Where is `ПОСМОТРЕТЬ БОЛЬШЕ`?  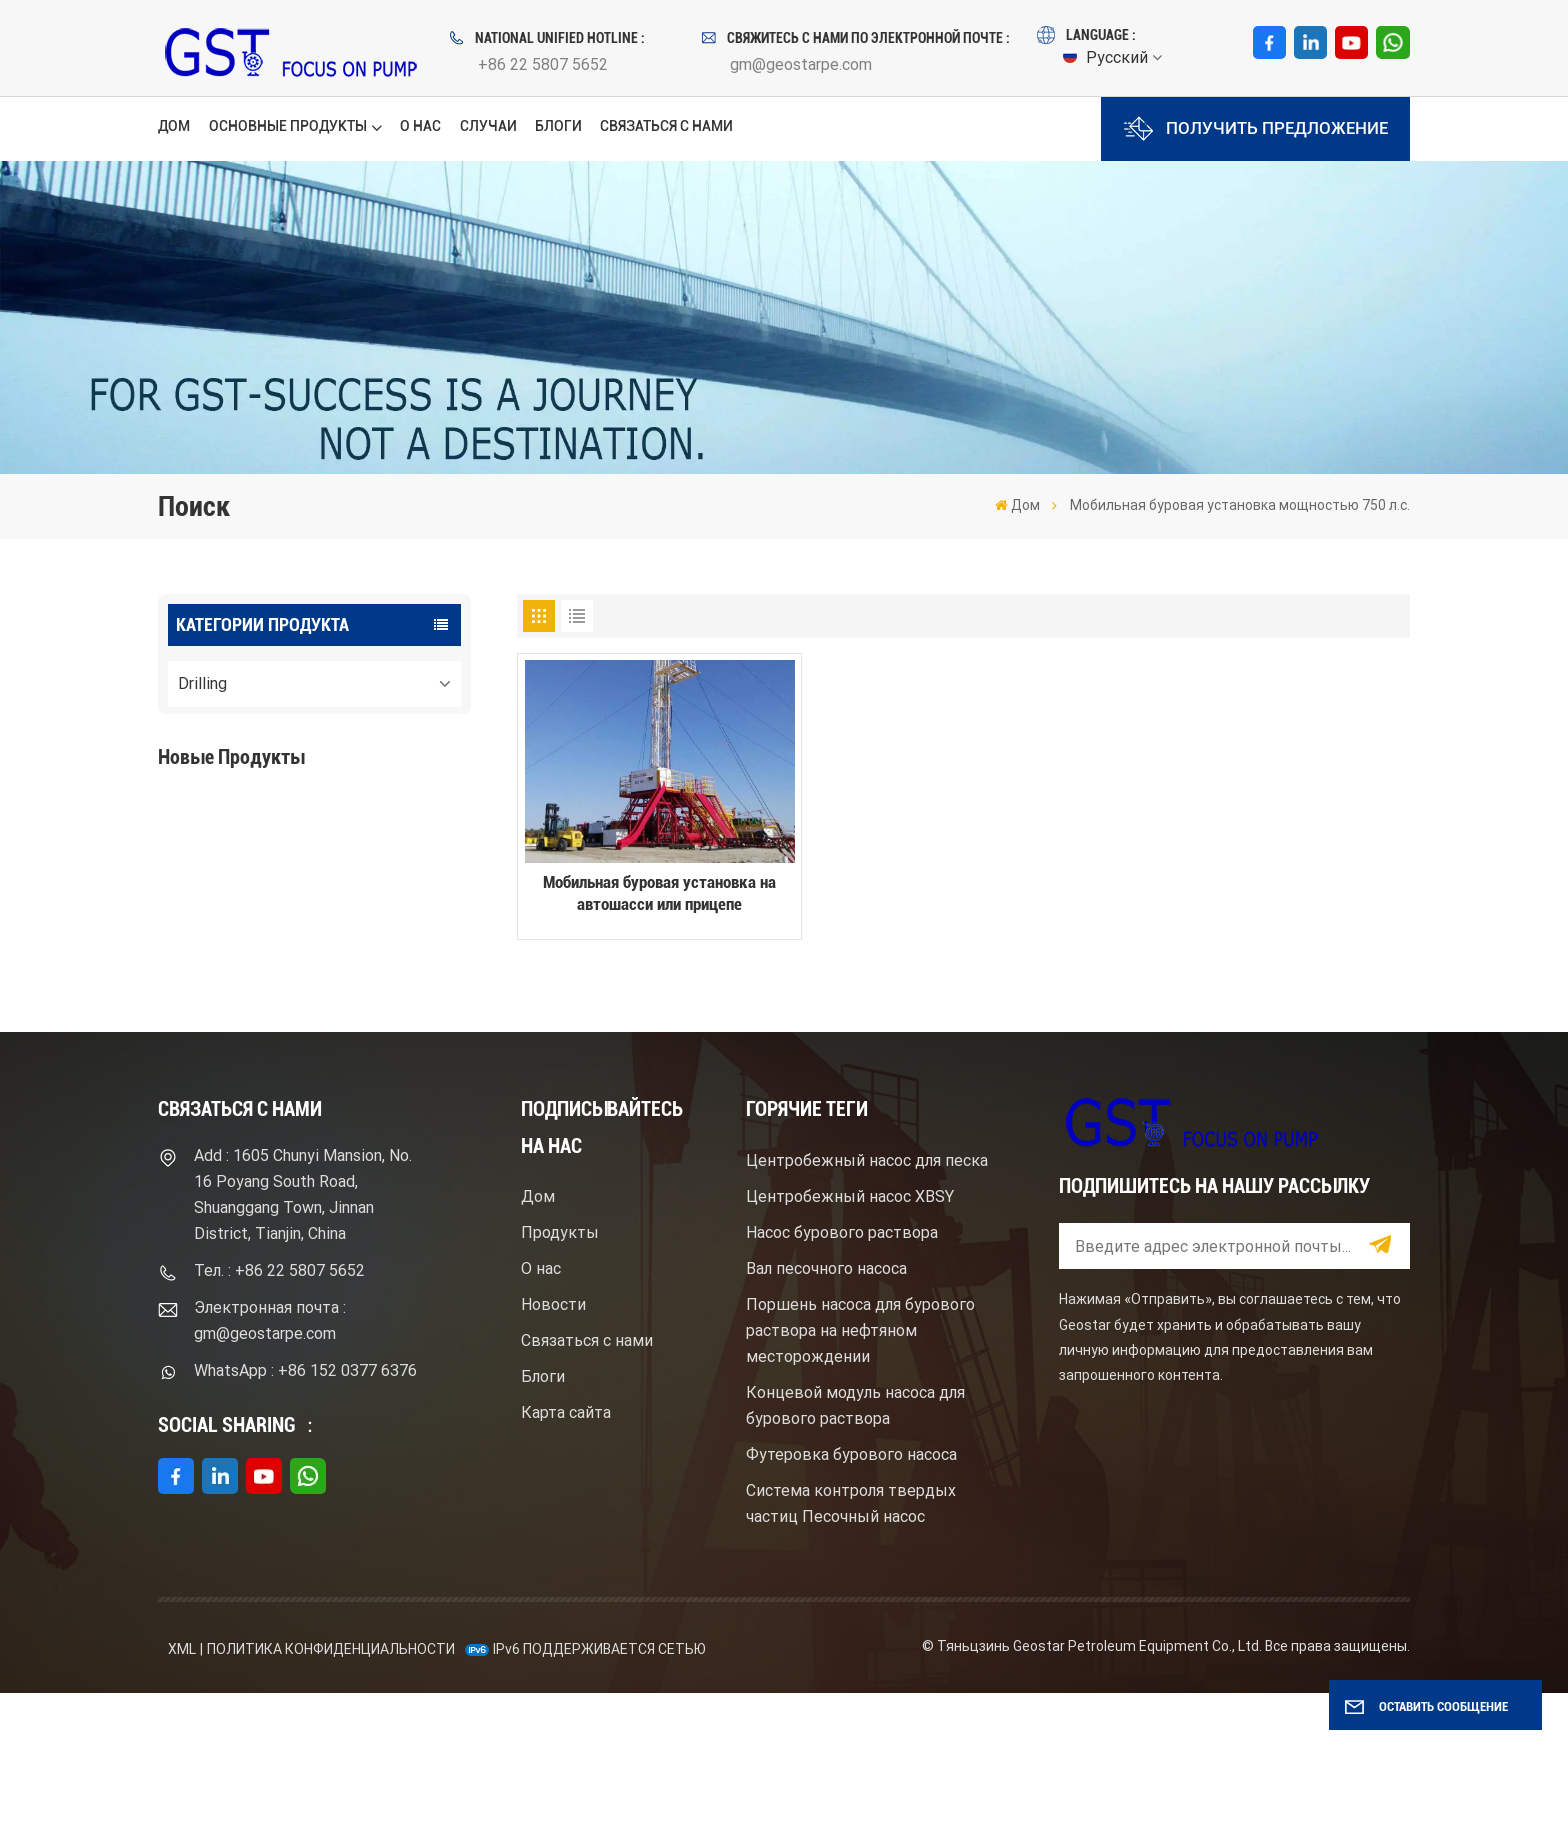
ПОСМОТРЕТЬ БОЛЬШЕ is located at coordinates (278, 888).